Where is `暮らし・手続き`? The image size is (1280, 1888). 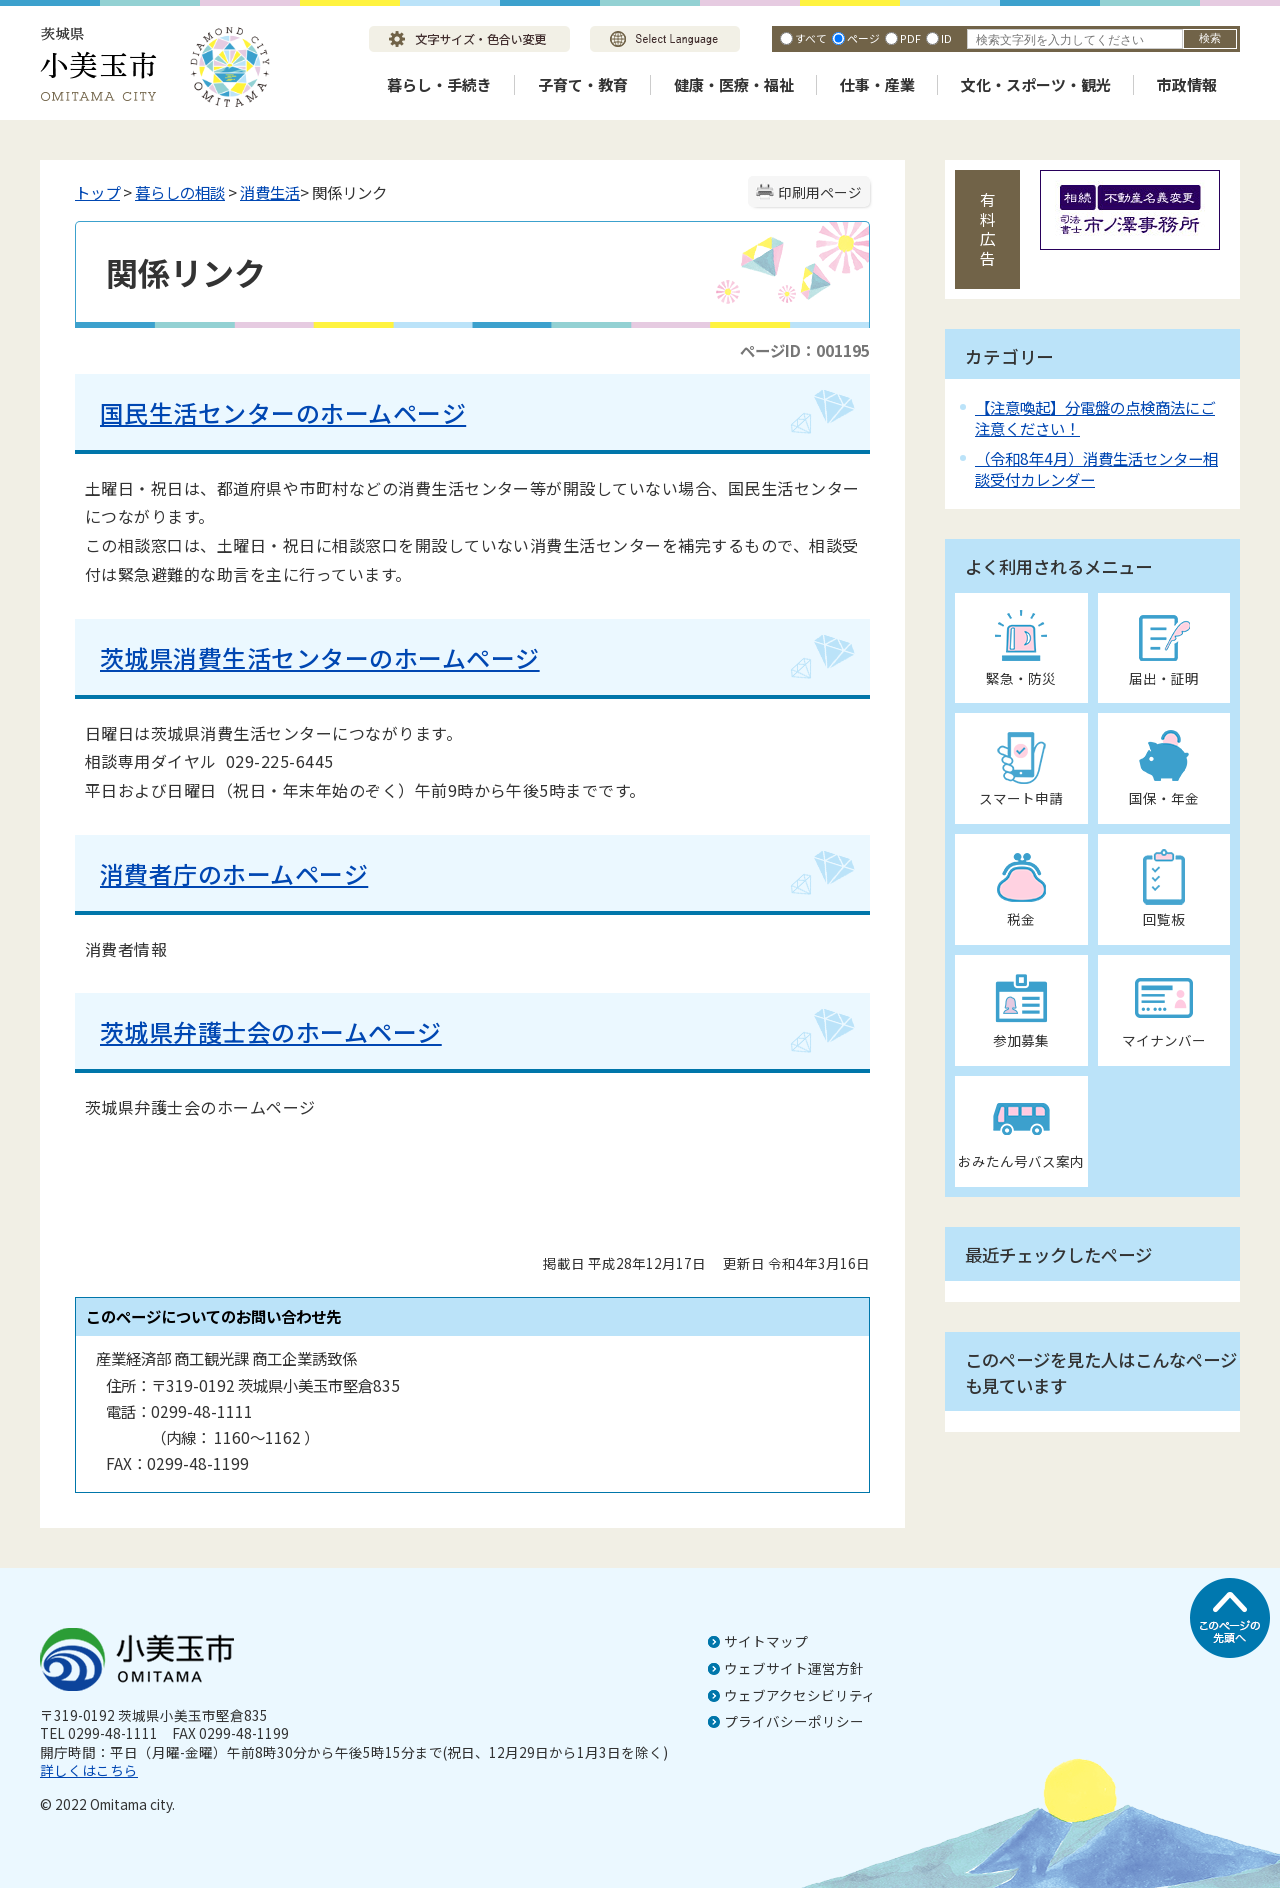
暮らし・手続き is located at coordinates (439, 84).